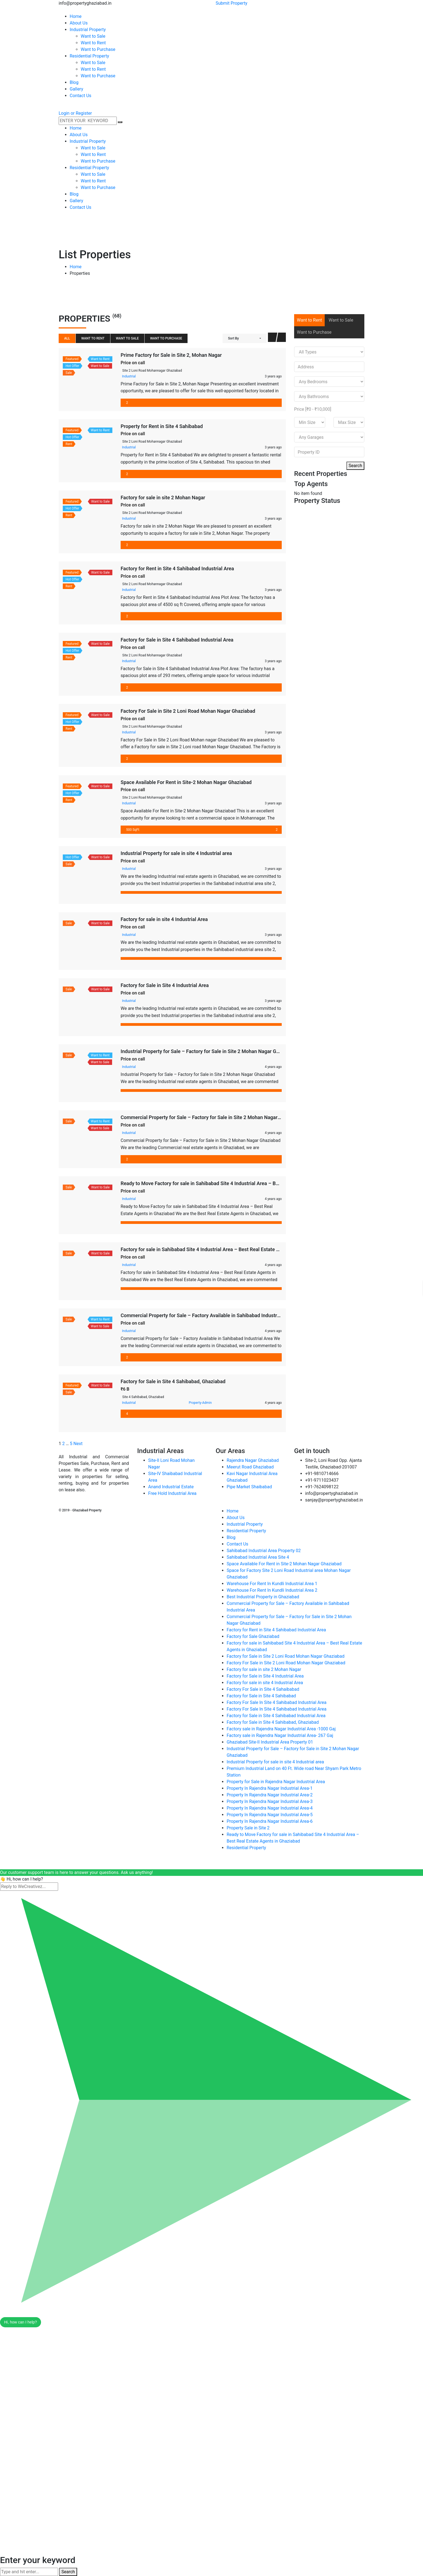 The height and width of the screenshot is (2576, 423). What do you see at coordinates (93, 338) in the screenshot?
I see `Want to Rent` at bounding box center [93, 338].